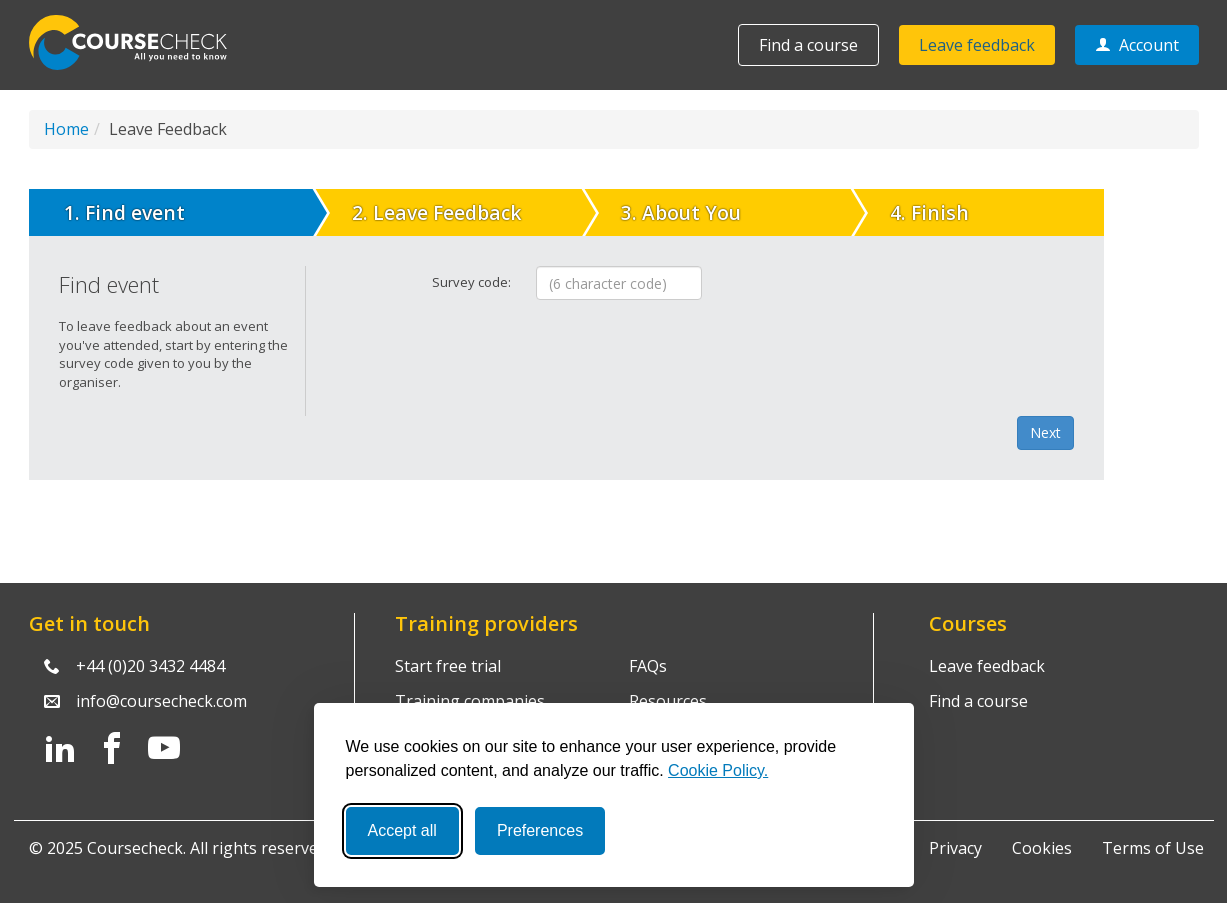  I want to click on +44 (0)20 3432 4484, so click(150, 666).